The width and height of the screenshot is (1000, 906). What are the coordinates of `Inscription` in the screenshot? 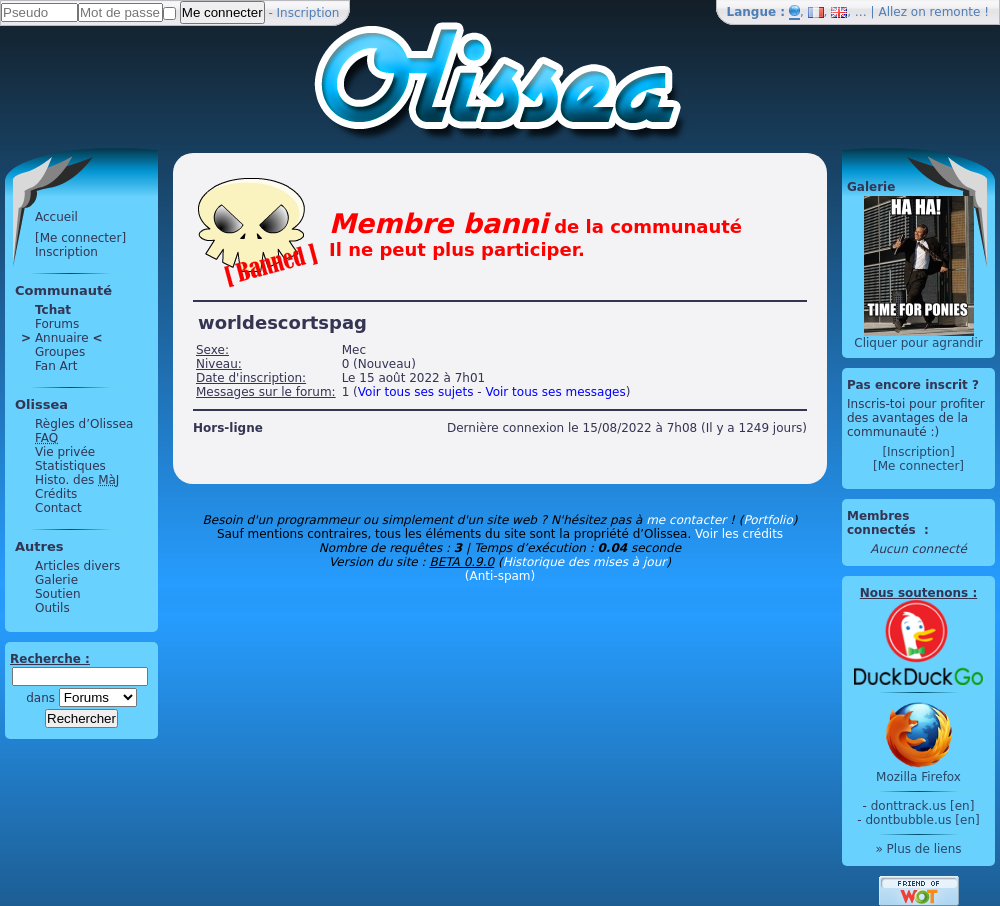 It's located at (308, 13).